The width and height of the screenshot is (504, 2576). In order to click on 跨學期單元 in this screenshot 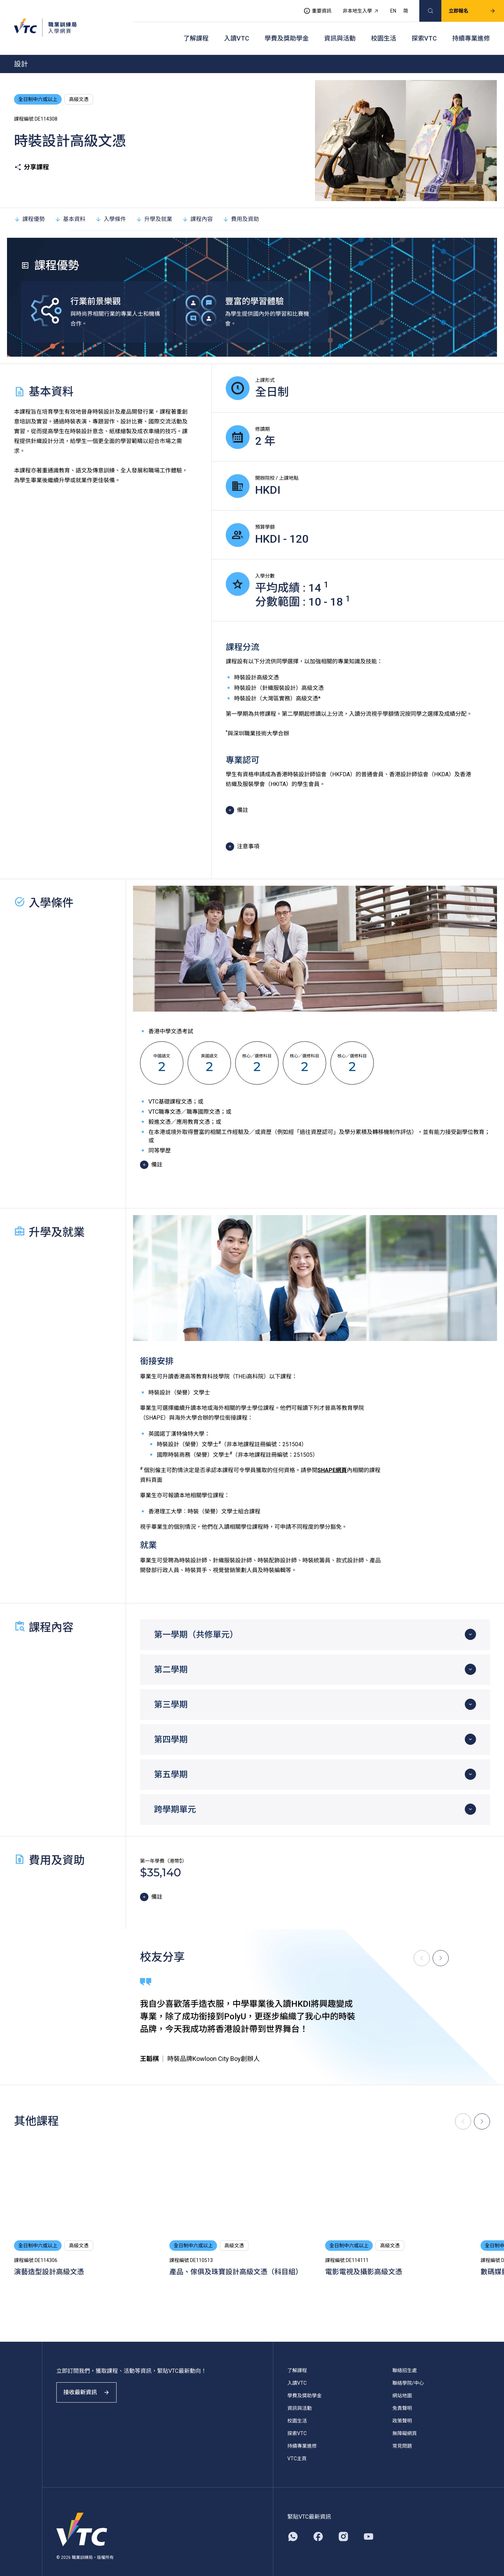, I will do `click(175, 1800)`.